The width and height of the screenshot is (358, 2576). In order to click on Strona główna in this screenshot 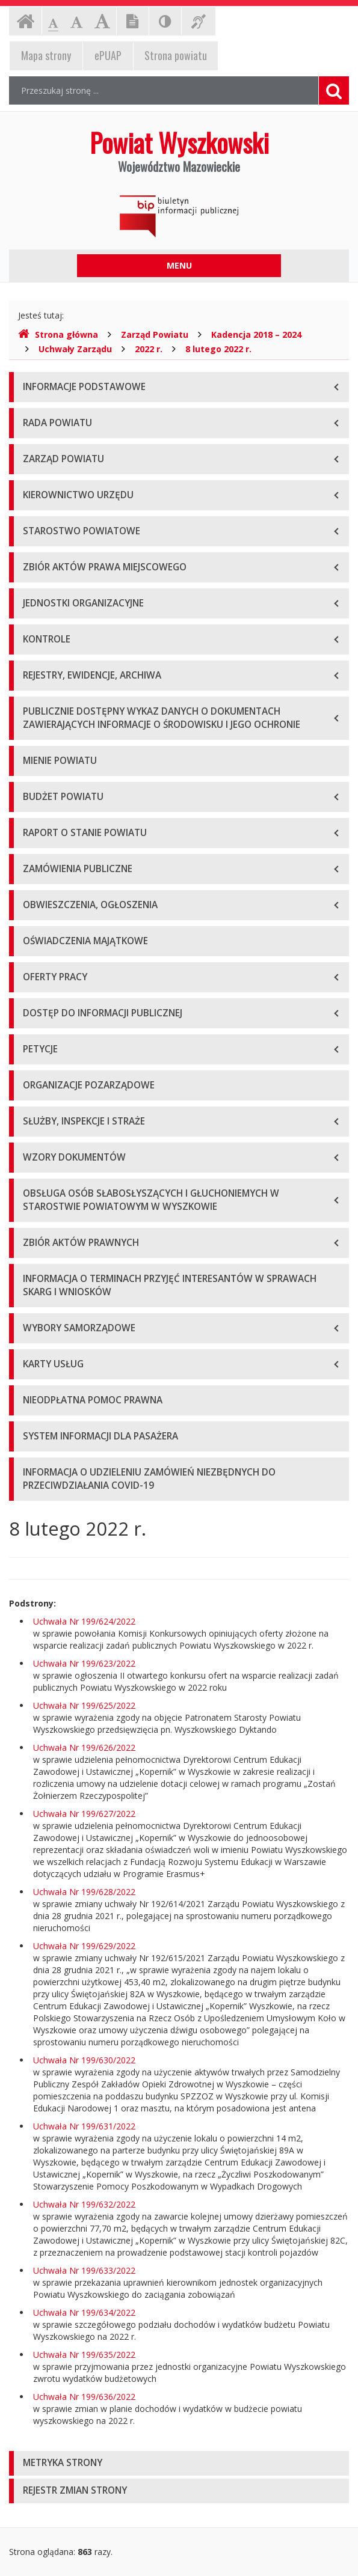, I will do `click(58, 334)`.